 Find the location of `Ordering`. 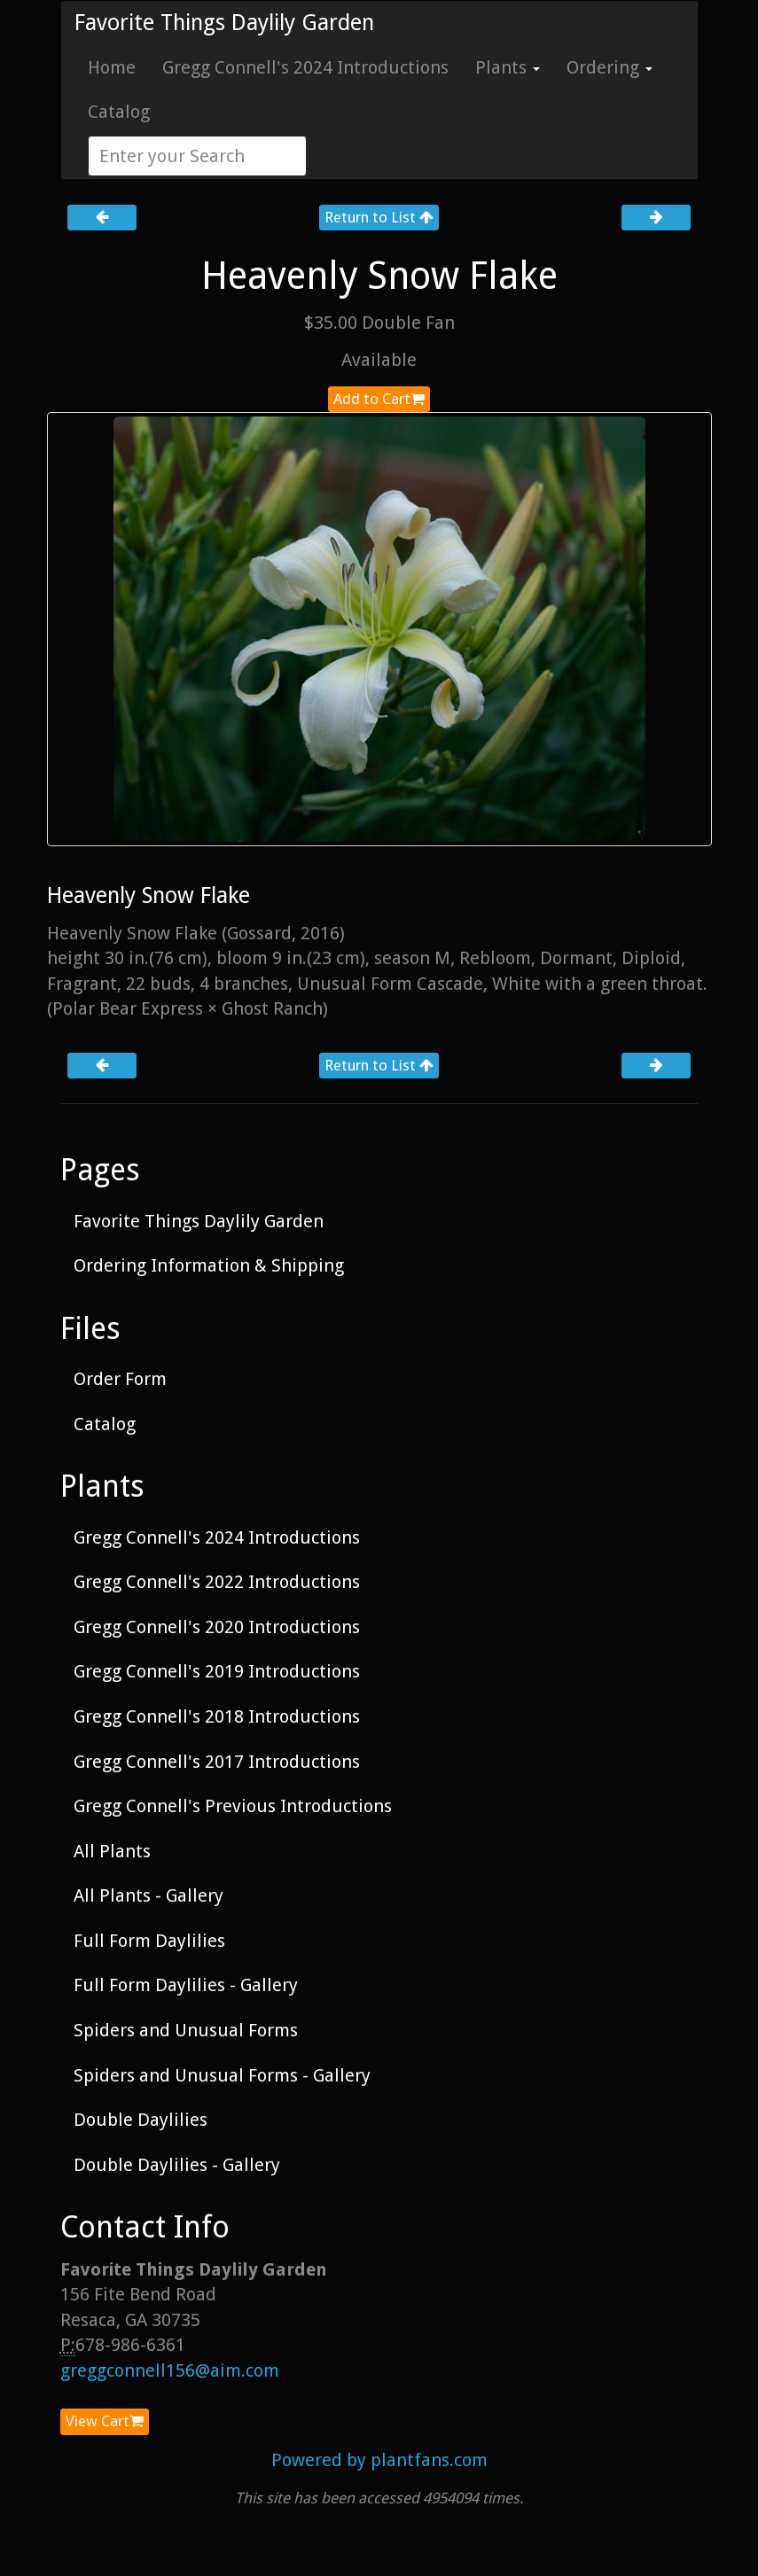

Ordering is located at coordinates (610, 67).